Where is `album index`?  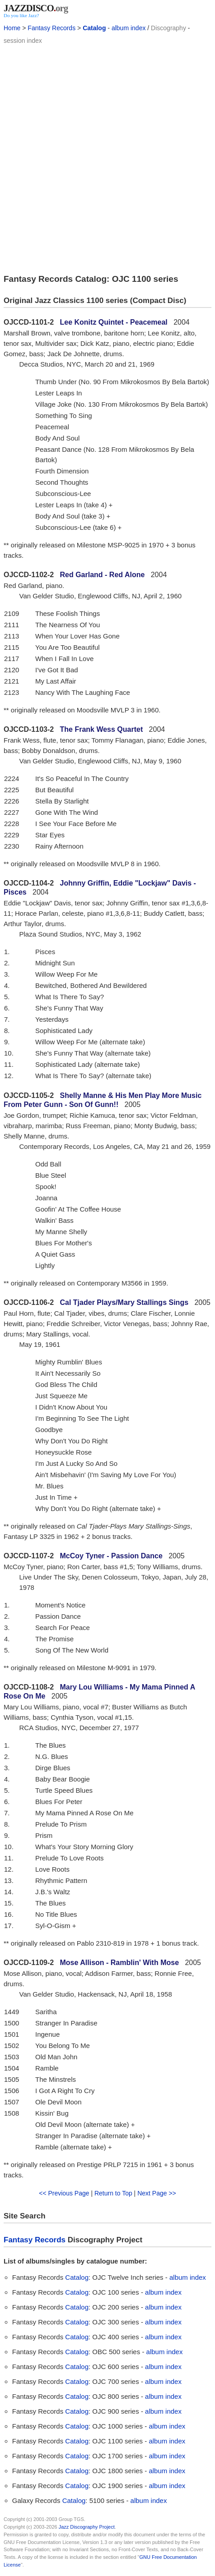
album index is located at coordinates (129, 28).